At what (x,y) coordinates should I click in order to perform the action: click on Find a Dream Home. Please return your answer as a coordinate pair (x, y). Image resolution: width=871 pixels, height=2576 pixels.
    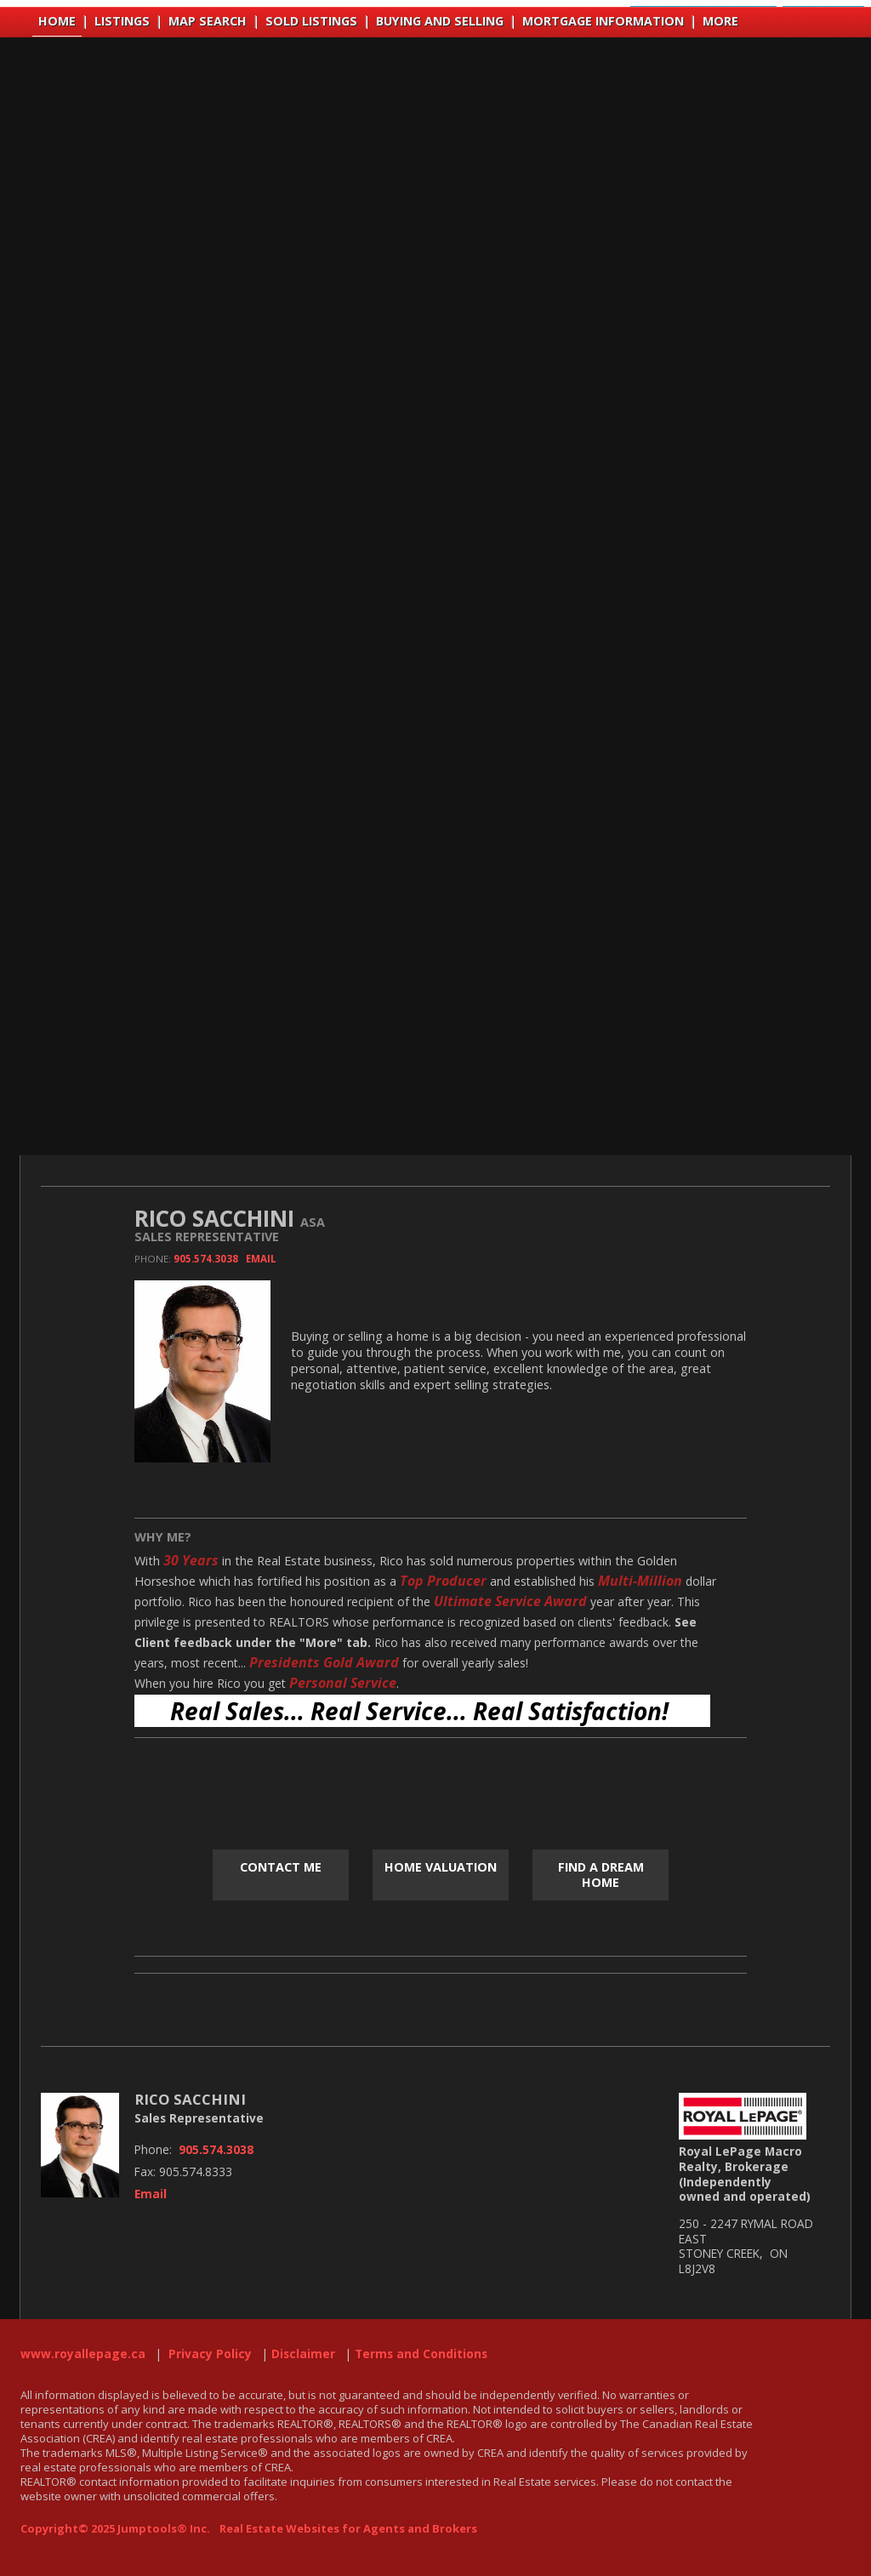
    Looking at the image, I should click on (601, 1875).